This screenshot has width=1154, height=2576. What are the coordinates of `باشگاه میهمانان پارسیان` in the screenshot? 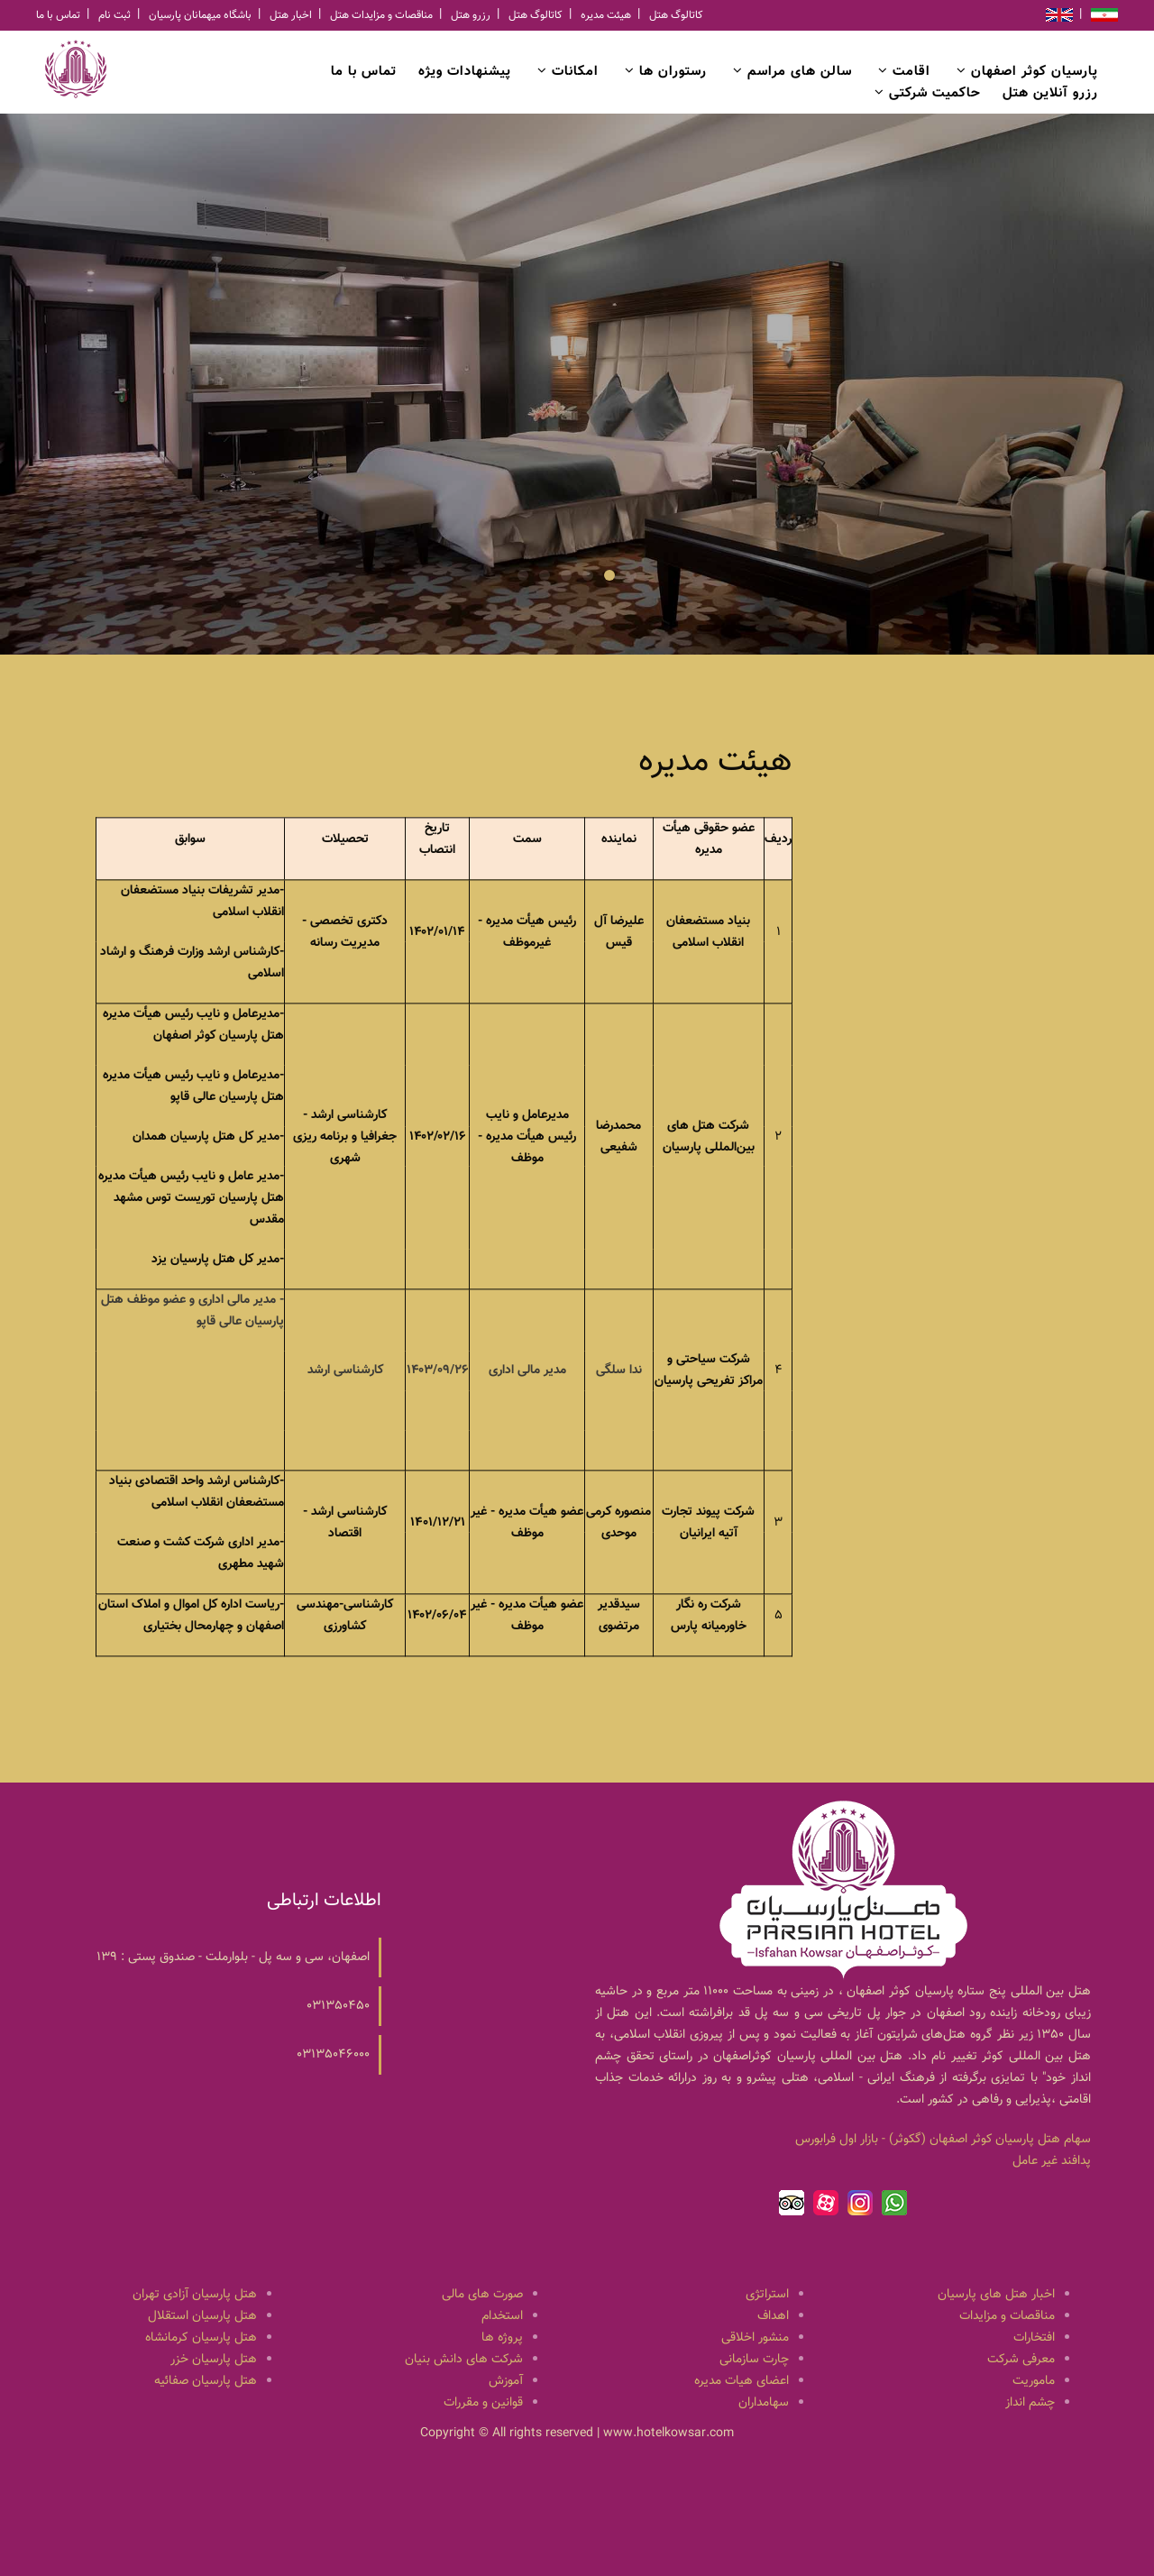 It's located at (200, 15).